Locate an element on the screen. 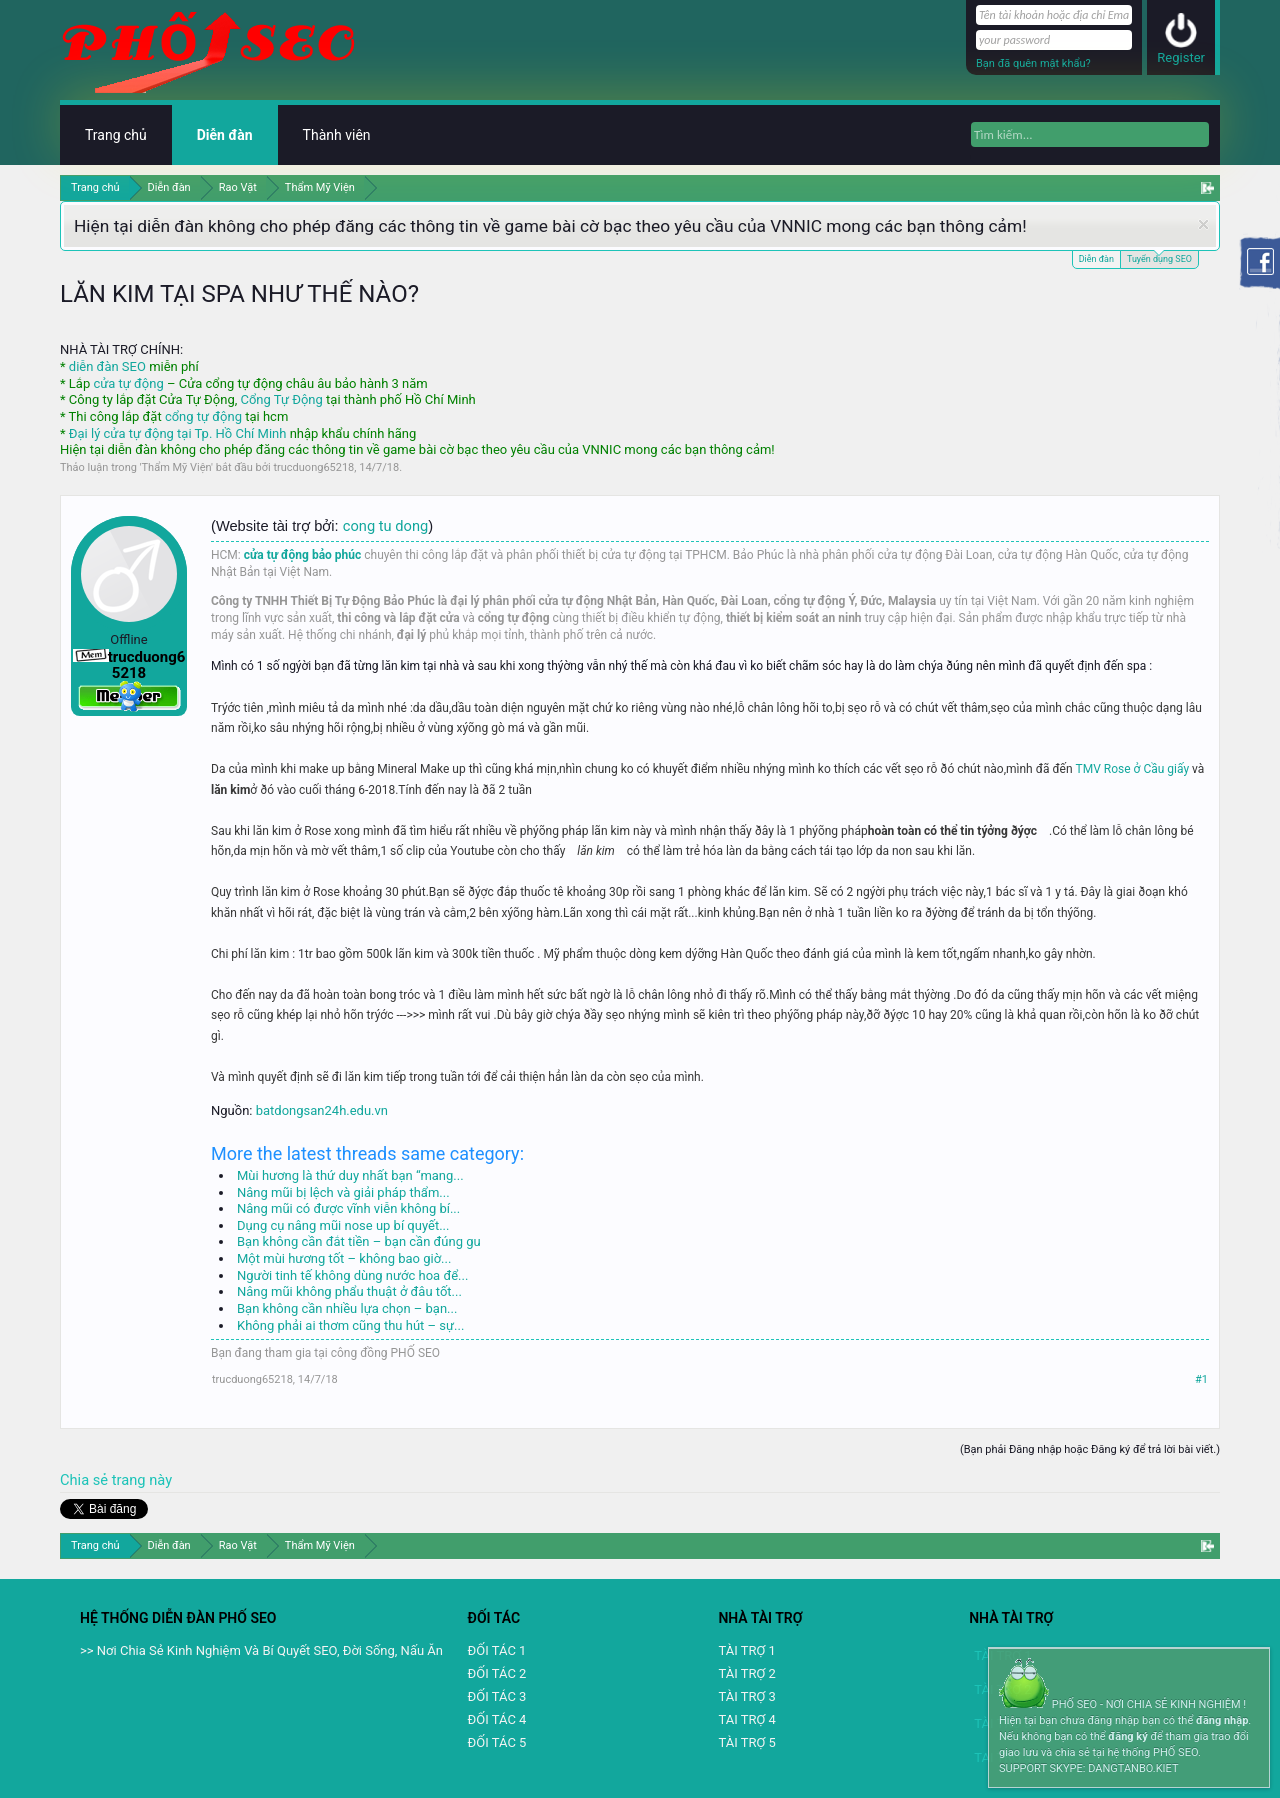  Chia sẻ is located at coordinates (86, 1480).